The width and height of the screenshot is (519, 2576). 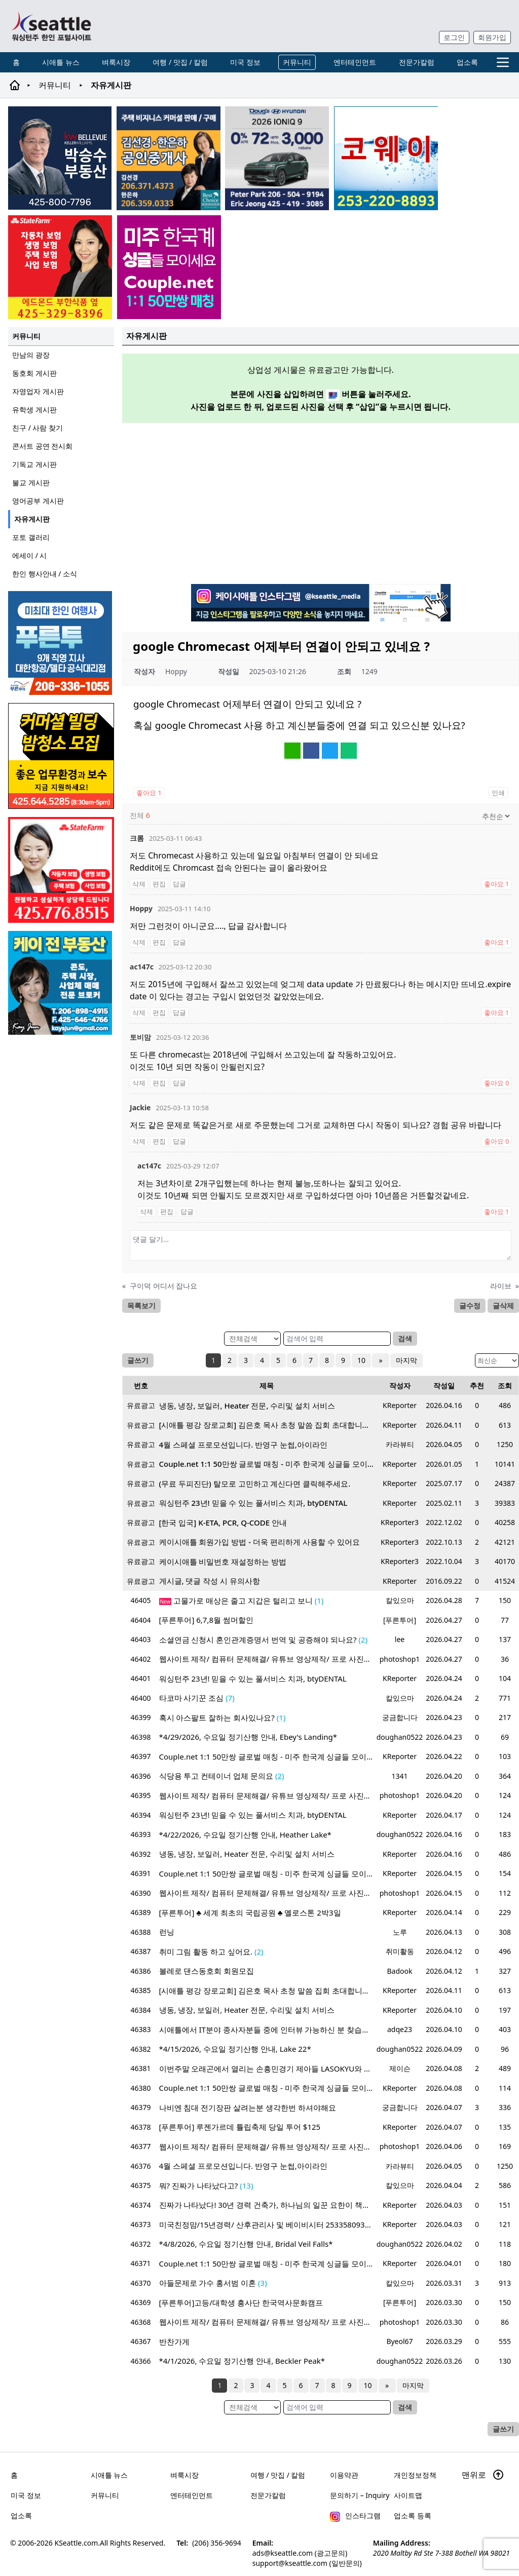 What do you see at coordinates (38, 500) in the screenshot?
I see `영어공부 게시판` at bounding box center [38, 500].